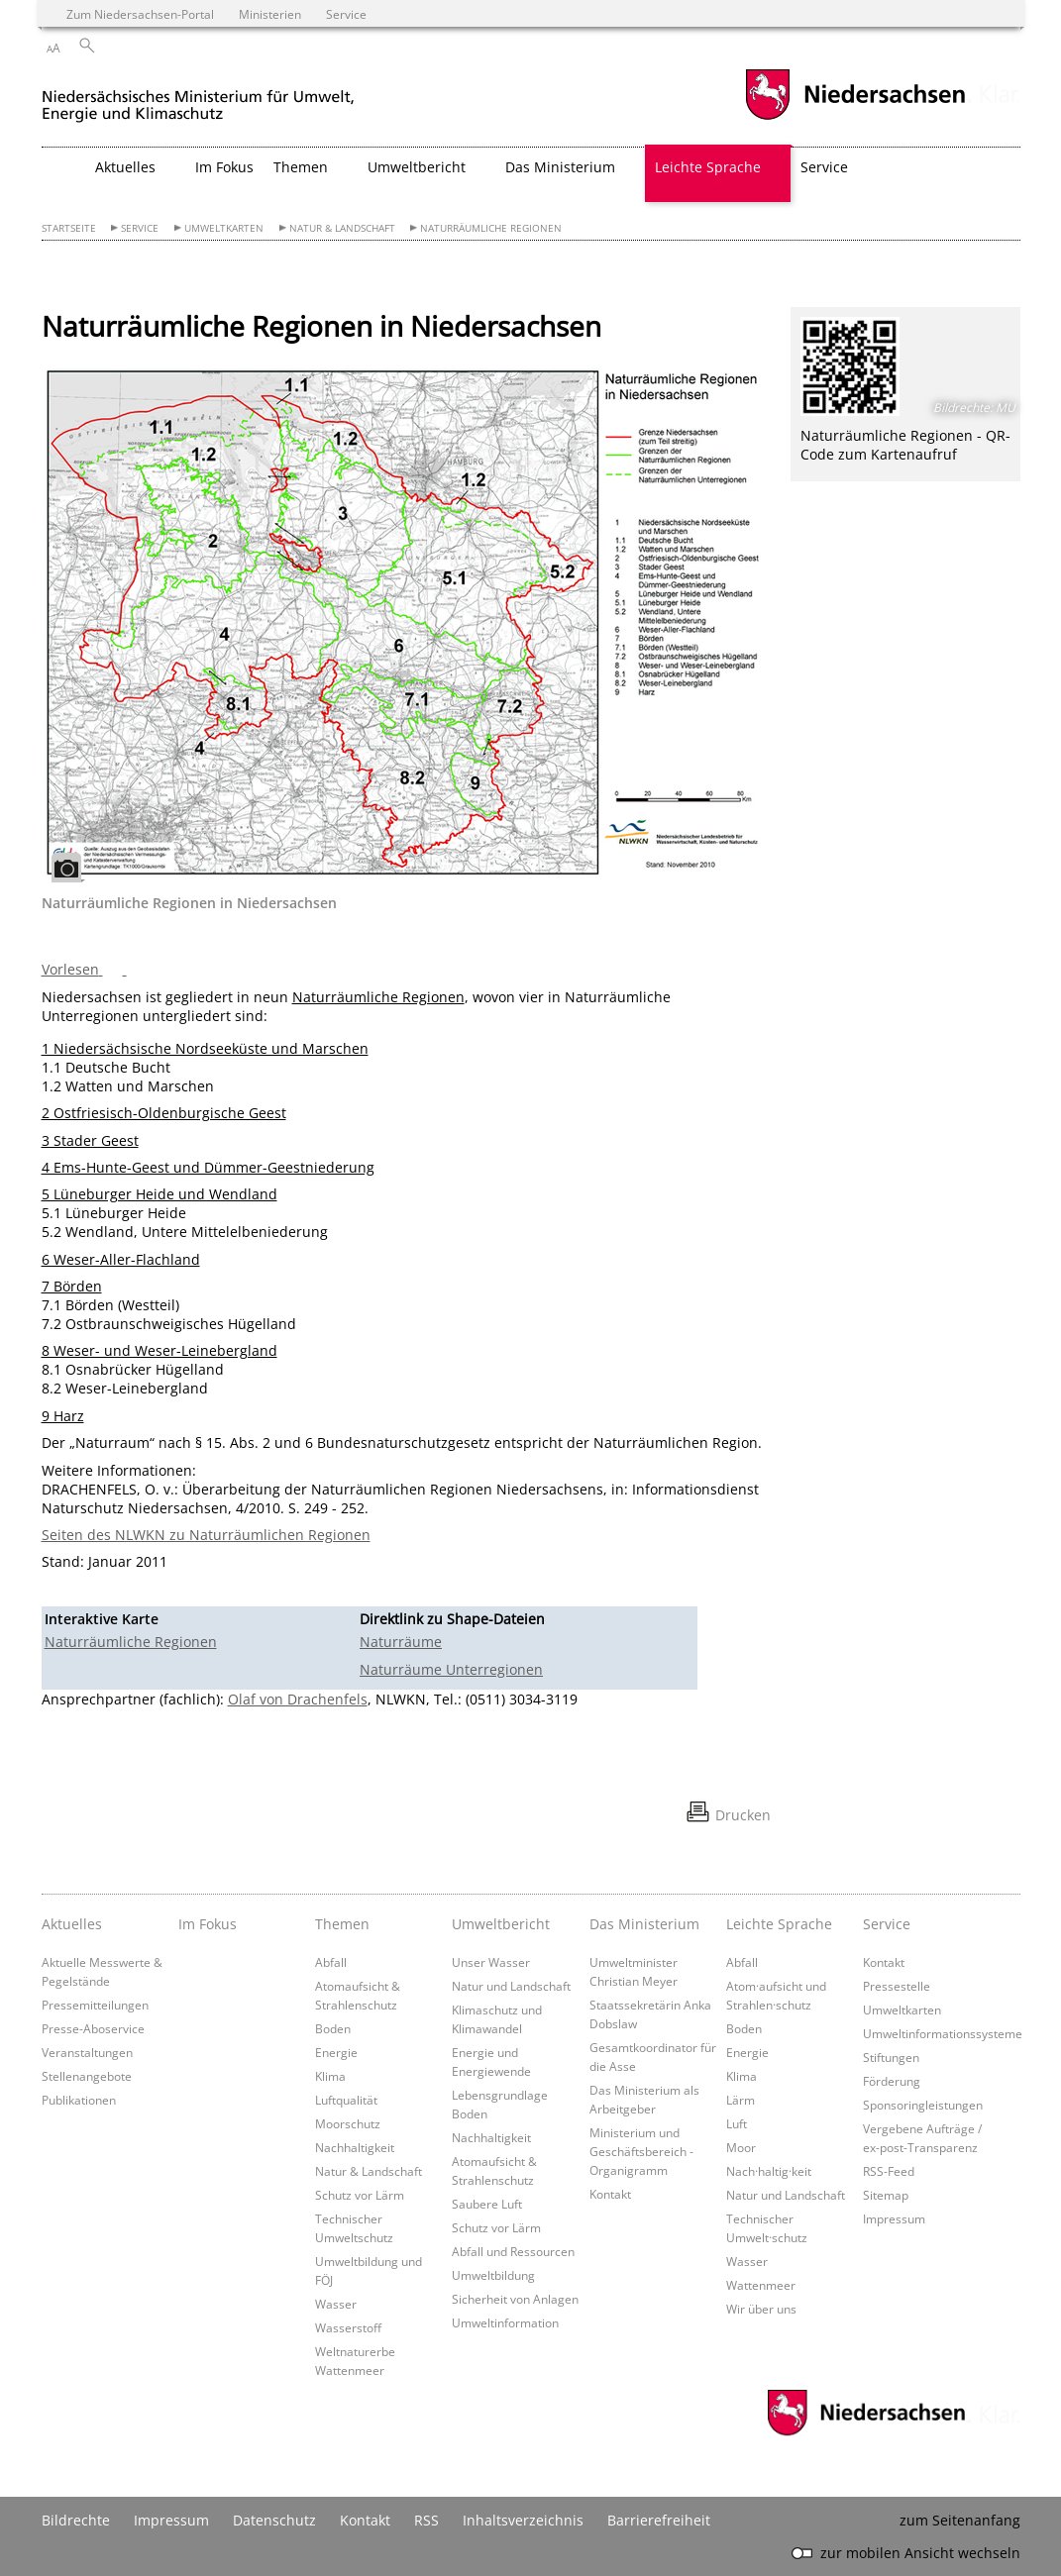 The image size is (1061, 2576). I want to click on Sicherheit von Anlagen, so click(515, 2299).